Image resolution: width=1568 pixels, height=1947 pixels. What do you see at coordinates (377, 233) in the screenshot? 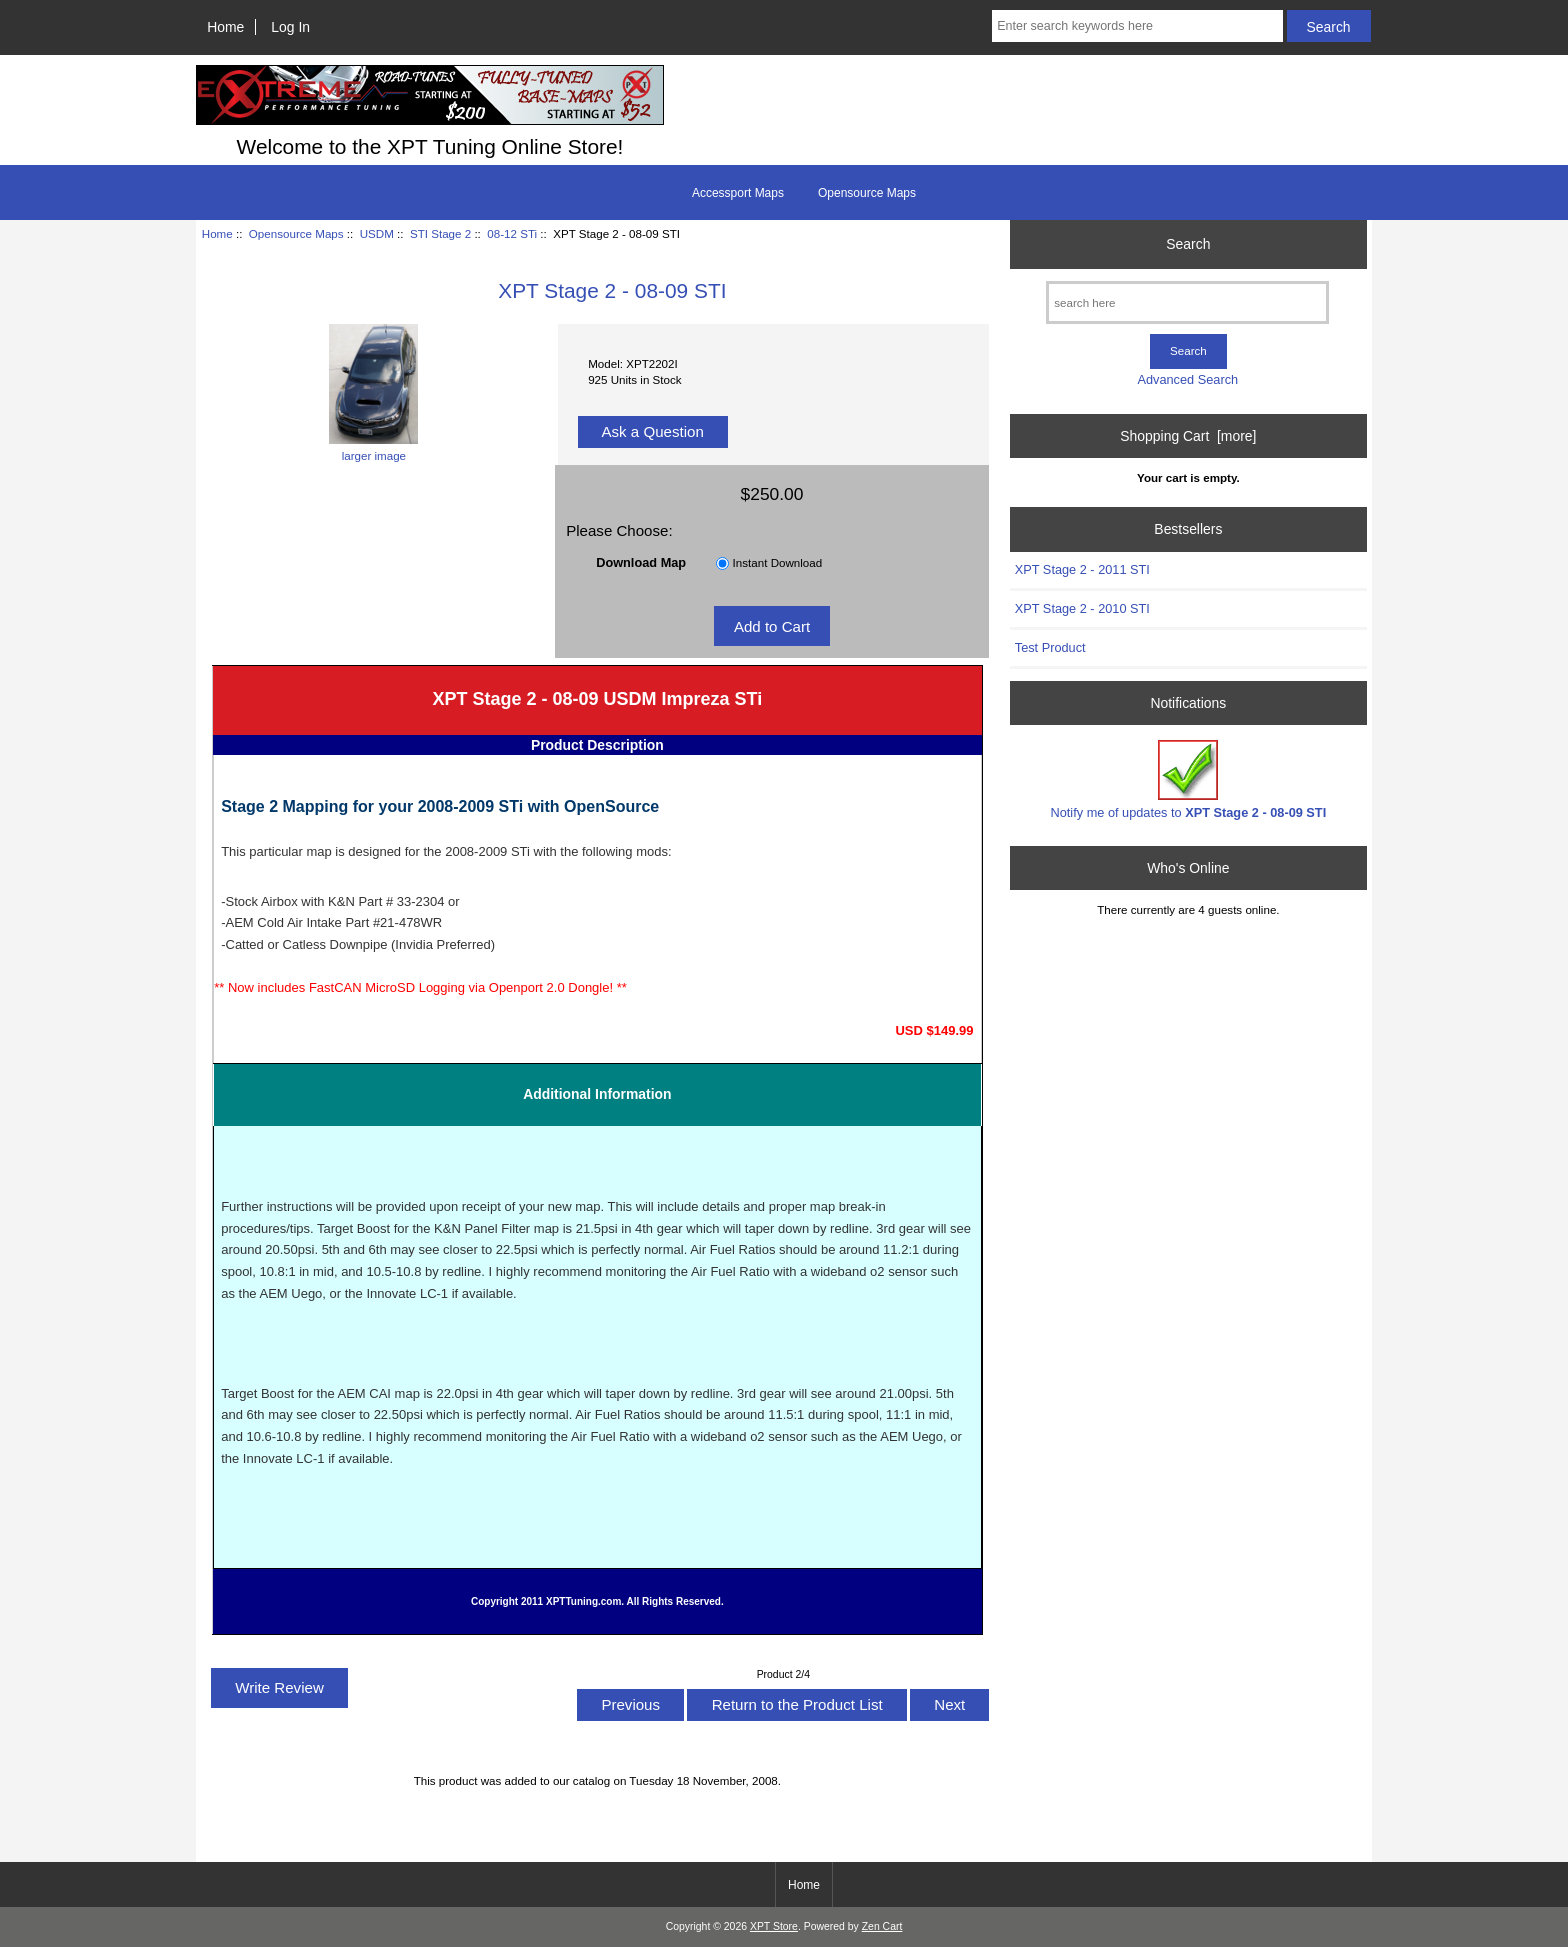
I see `USDM` at bounding box center [377, 233].